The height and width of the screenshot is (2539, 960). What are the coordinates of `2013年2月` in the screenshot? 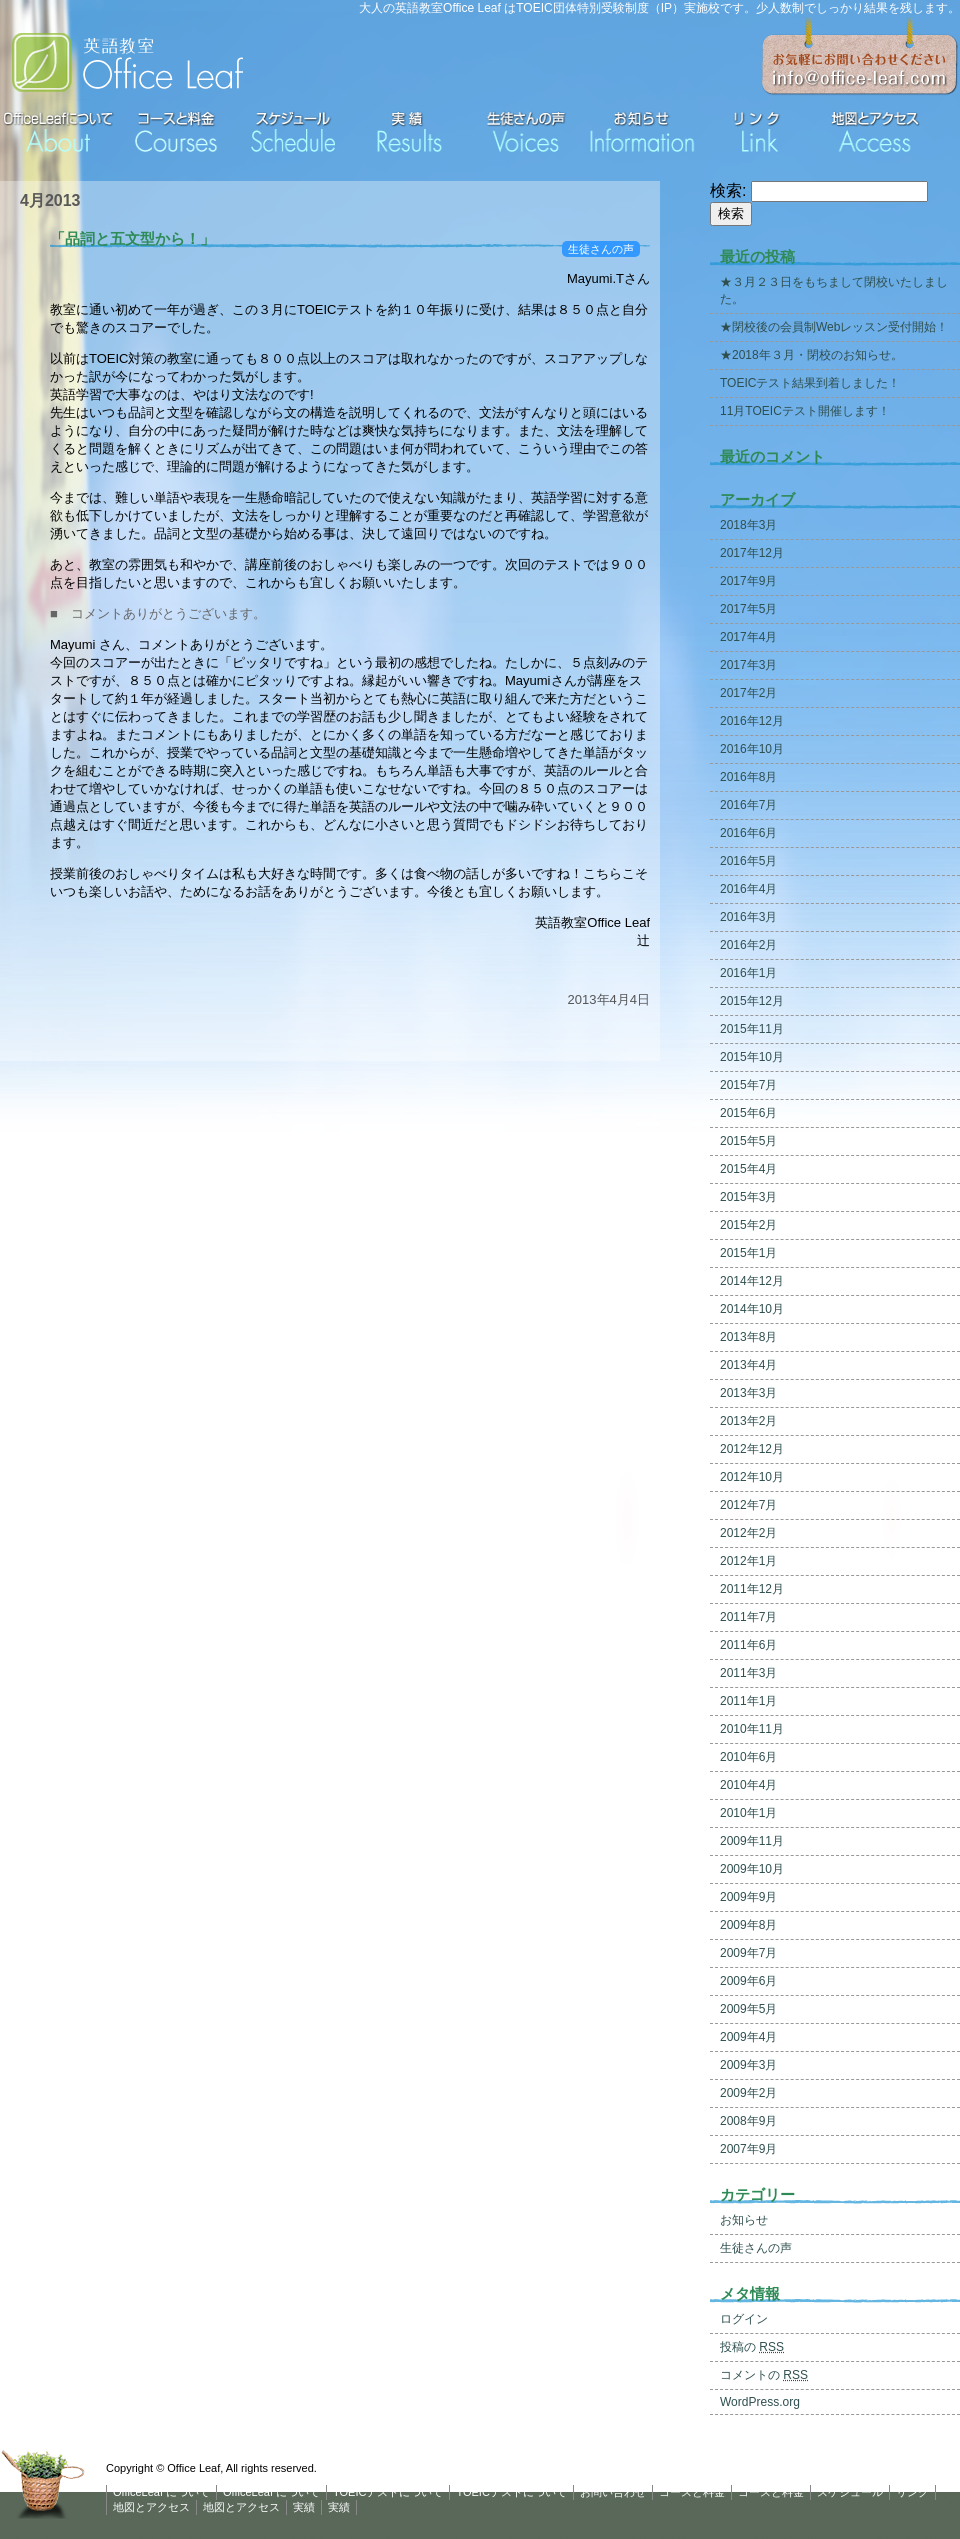 It's located at (748, 1421).